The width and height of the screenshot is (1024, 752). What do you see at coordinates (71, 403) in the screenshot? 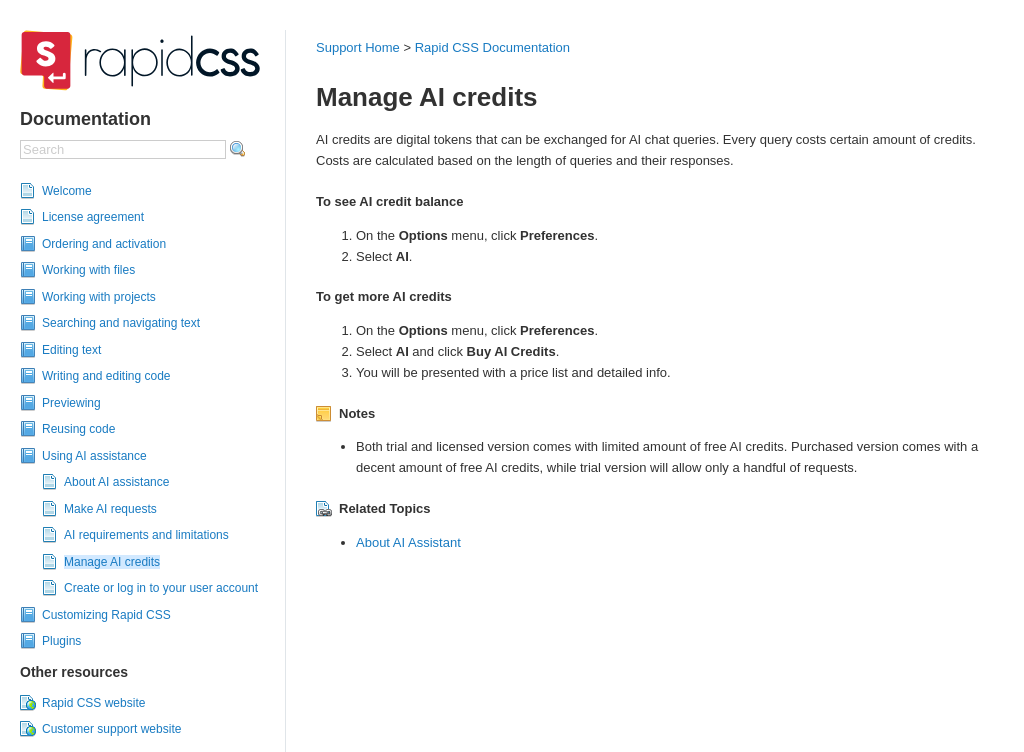
I see `Previewing` at bounding box center [71, 403].